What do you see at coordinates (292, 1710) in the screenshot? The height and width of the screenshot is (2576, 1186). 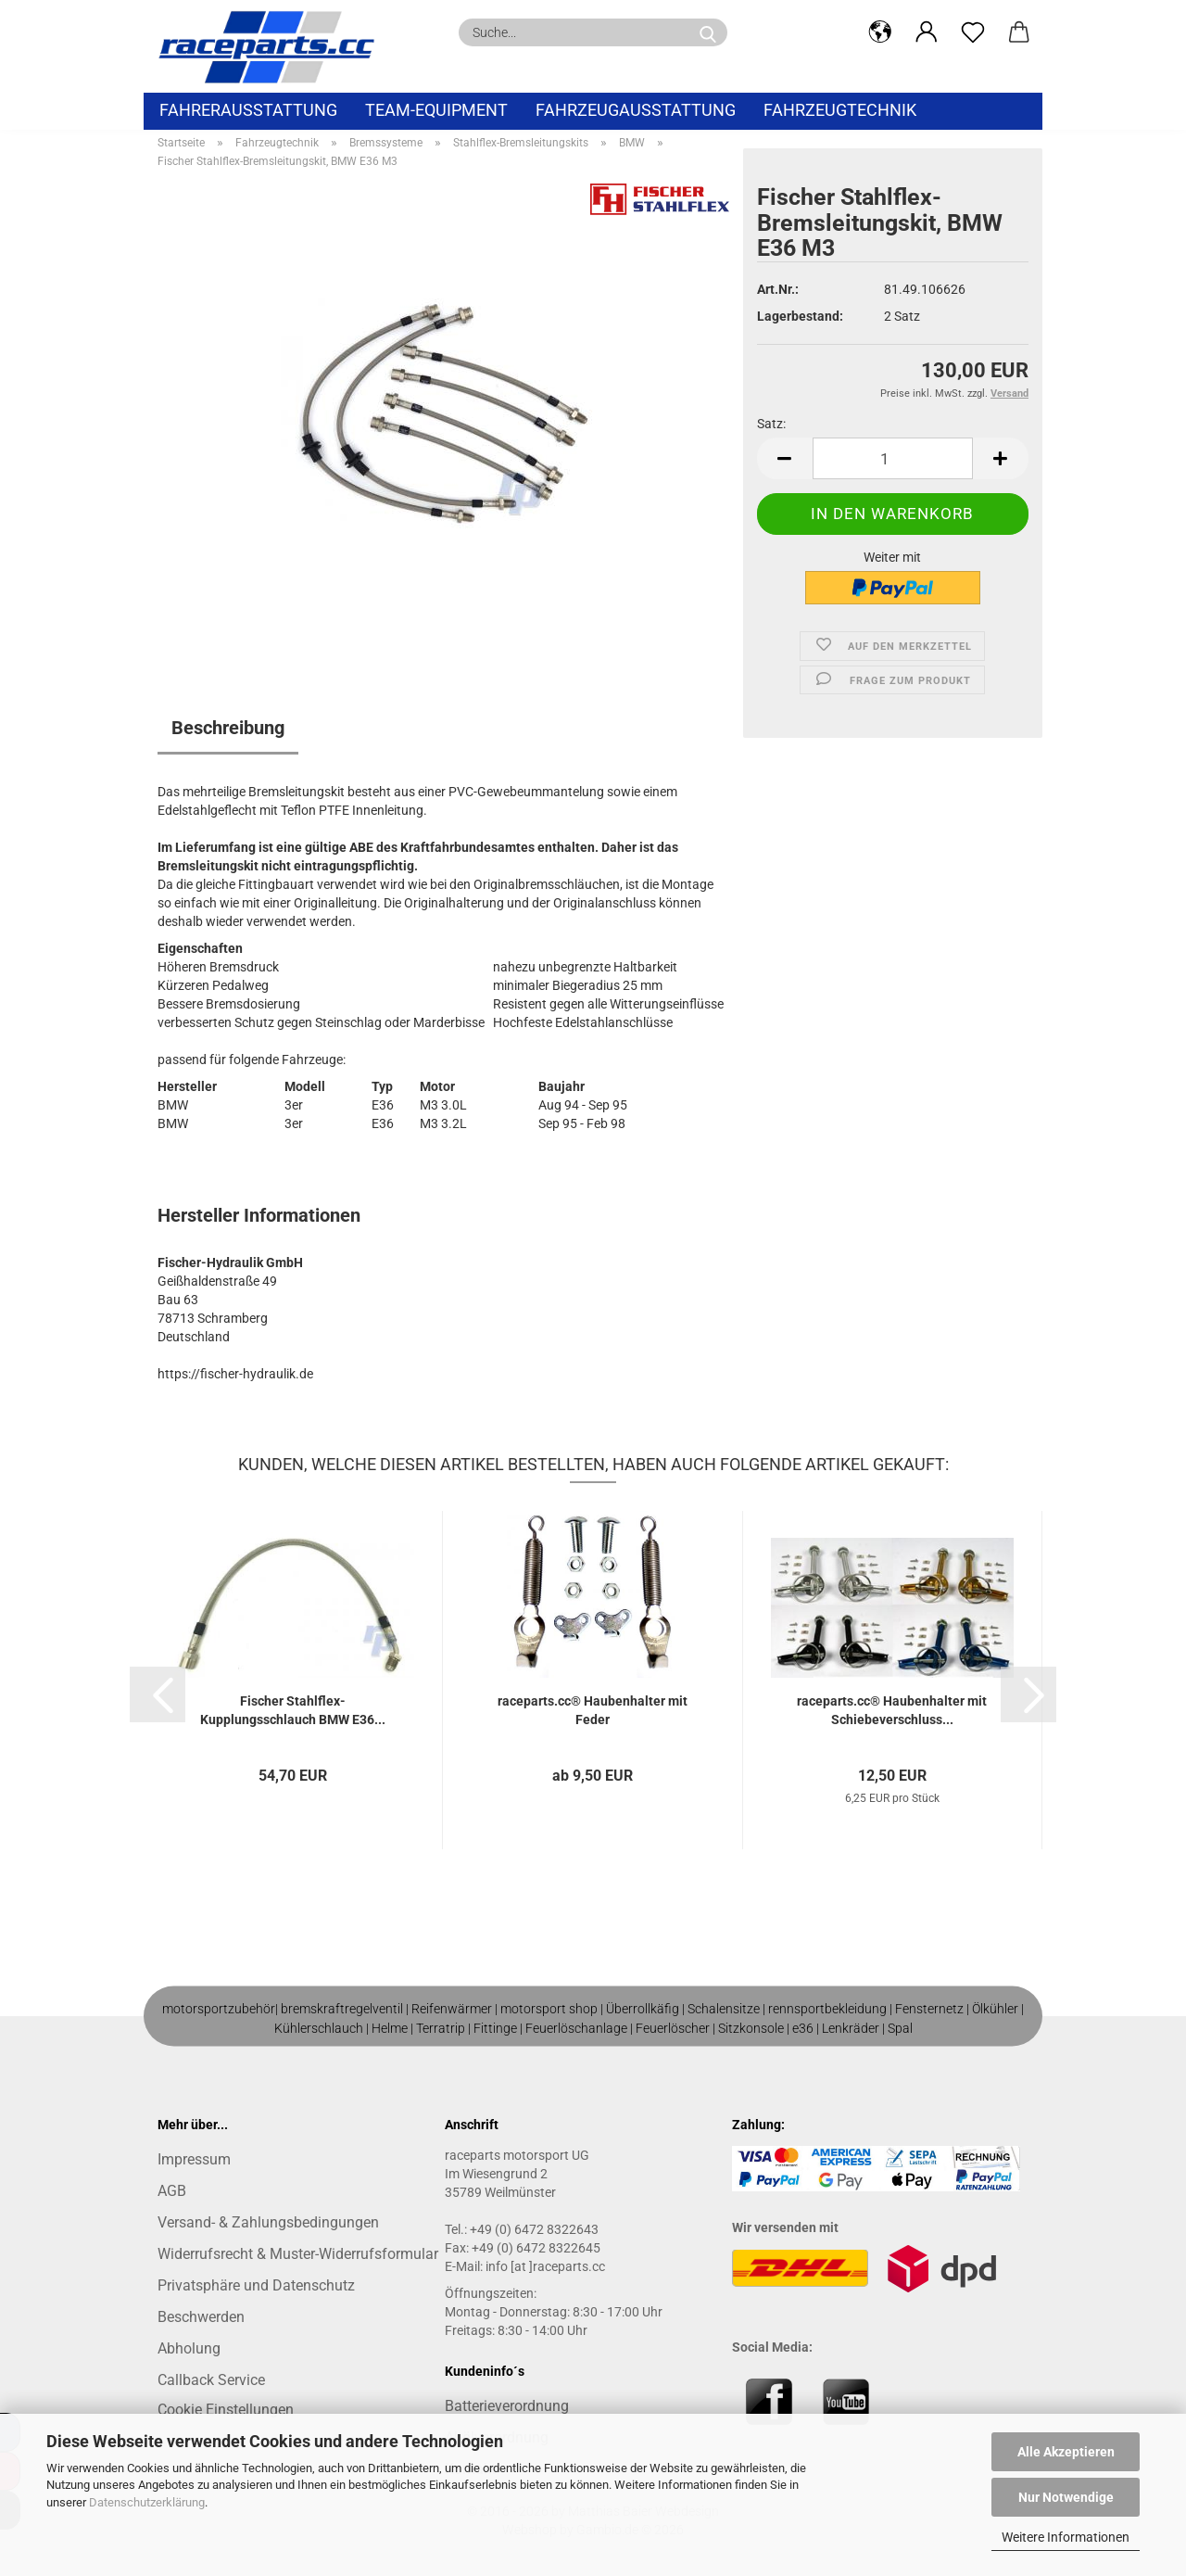 I see `Fischer Stahlflex-Kupplungsschlauch BMW E36...` at bounding box center [292, 1710].